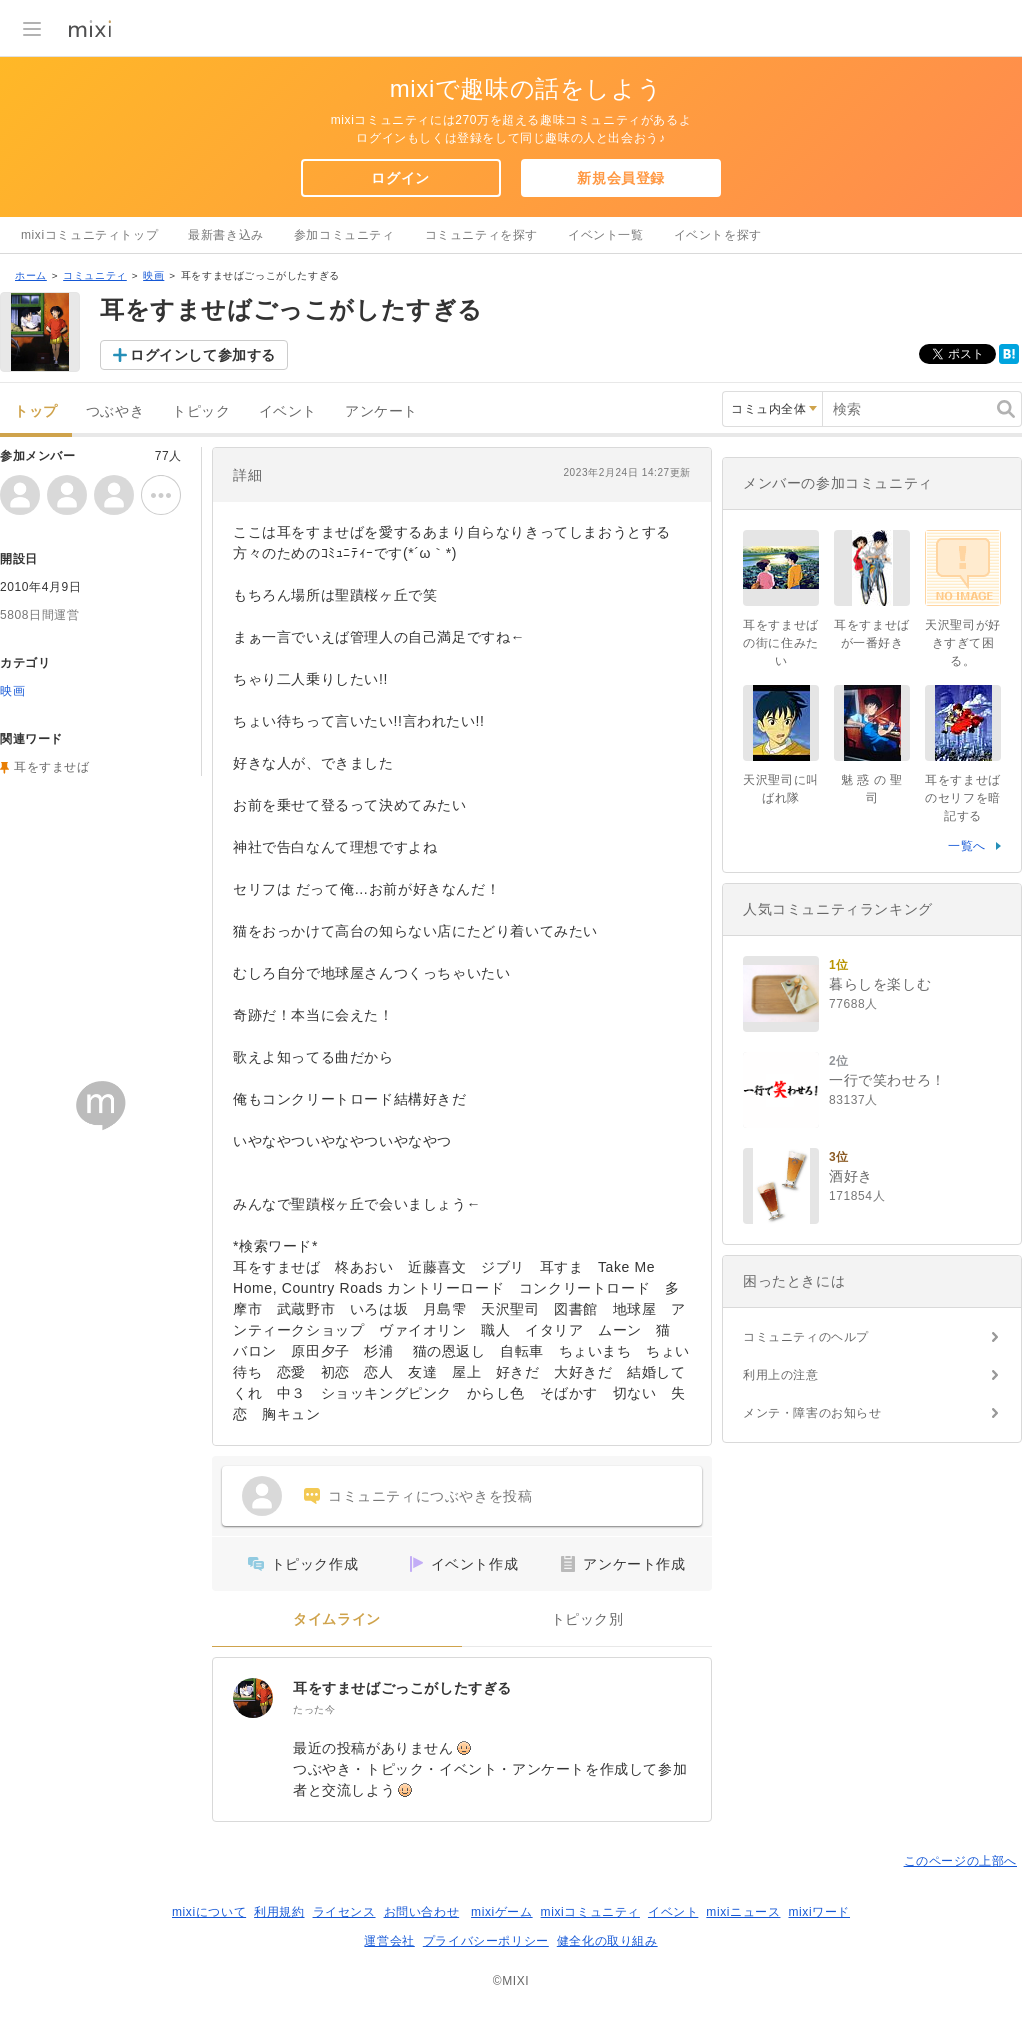 This screenshot has width=1022, height=2024. What do you see at coordinates (422, 1912) in the screenshot?
I see `お問い合わせ` at bounding box center [422, 1912].